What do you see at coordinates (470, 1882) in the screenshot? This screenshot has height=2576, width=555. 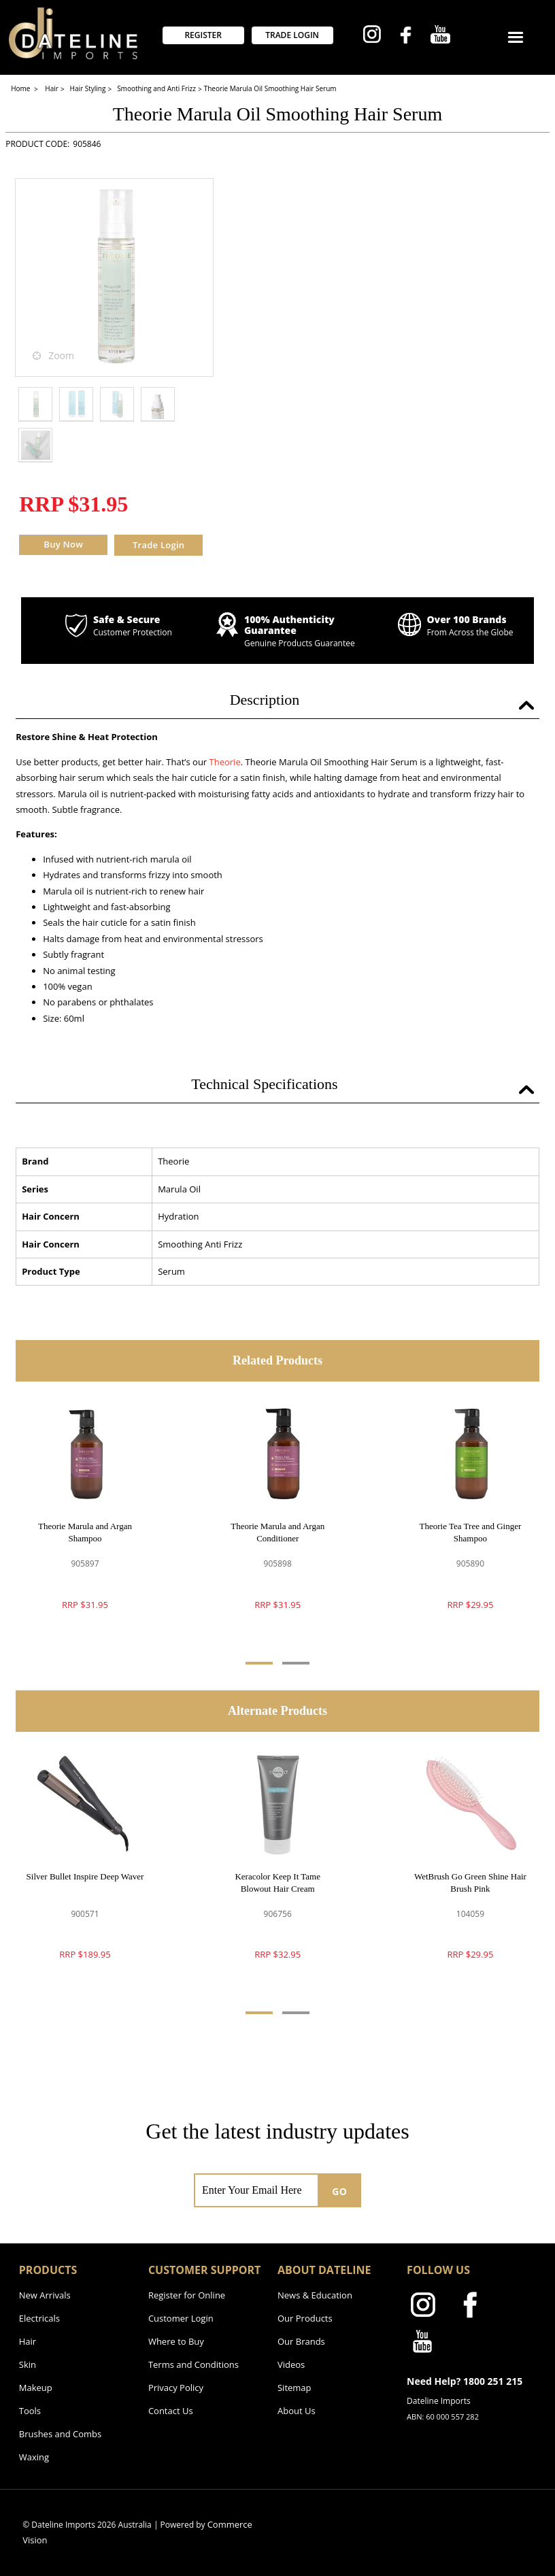 I see `WetBrush Go Green Shine Hair Brush Pink` at bounding box center [470, 1882].